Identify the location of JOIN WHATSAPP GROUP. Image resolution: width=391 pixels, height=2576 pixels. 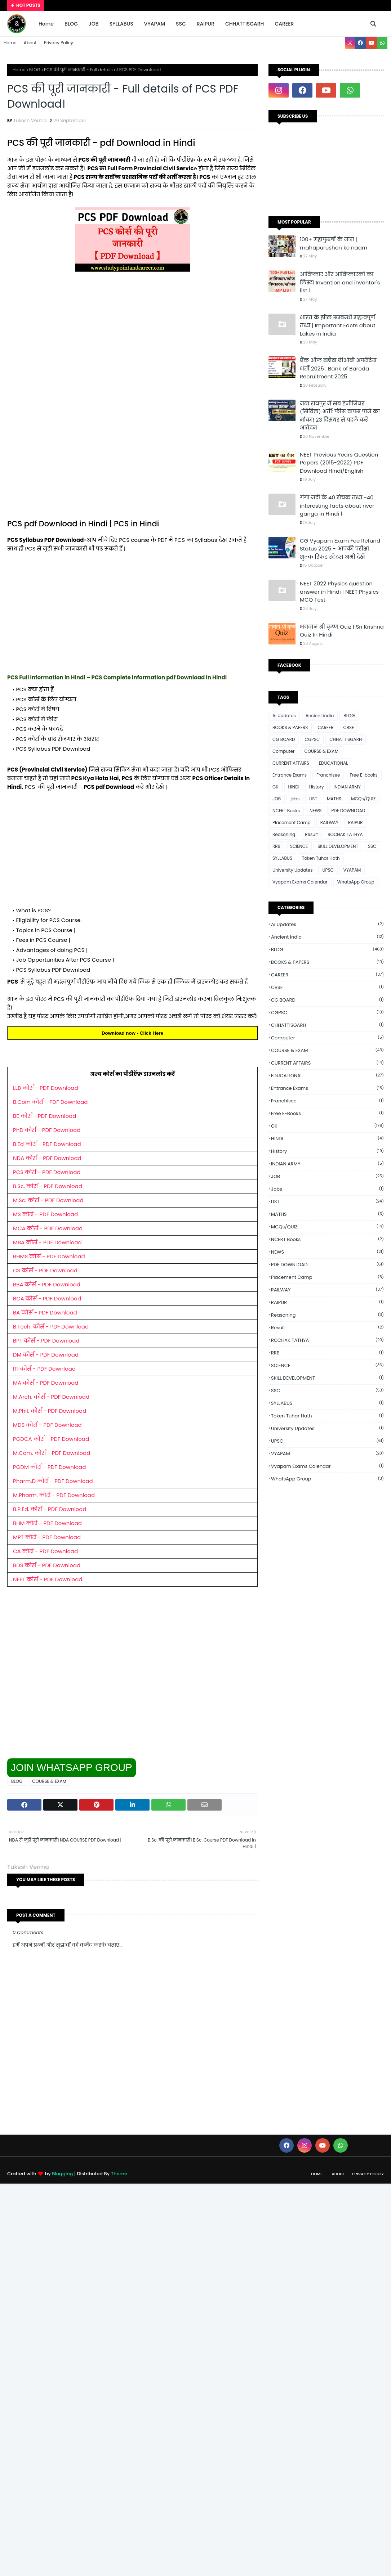
(71, 1767).